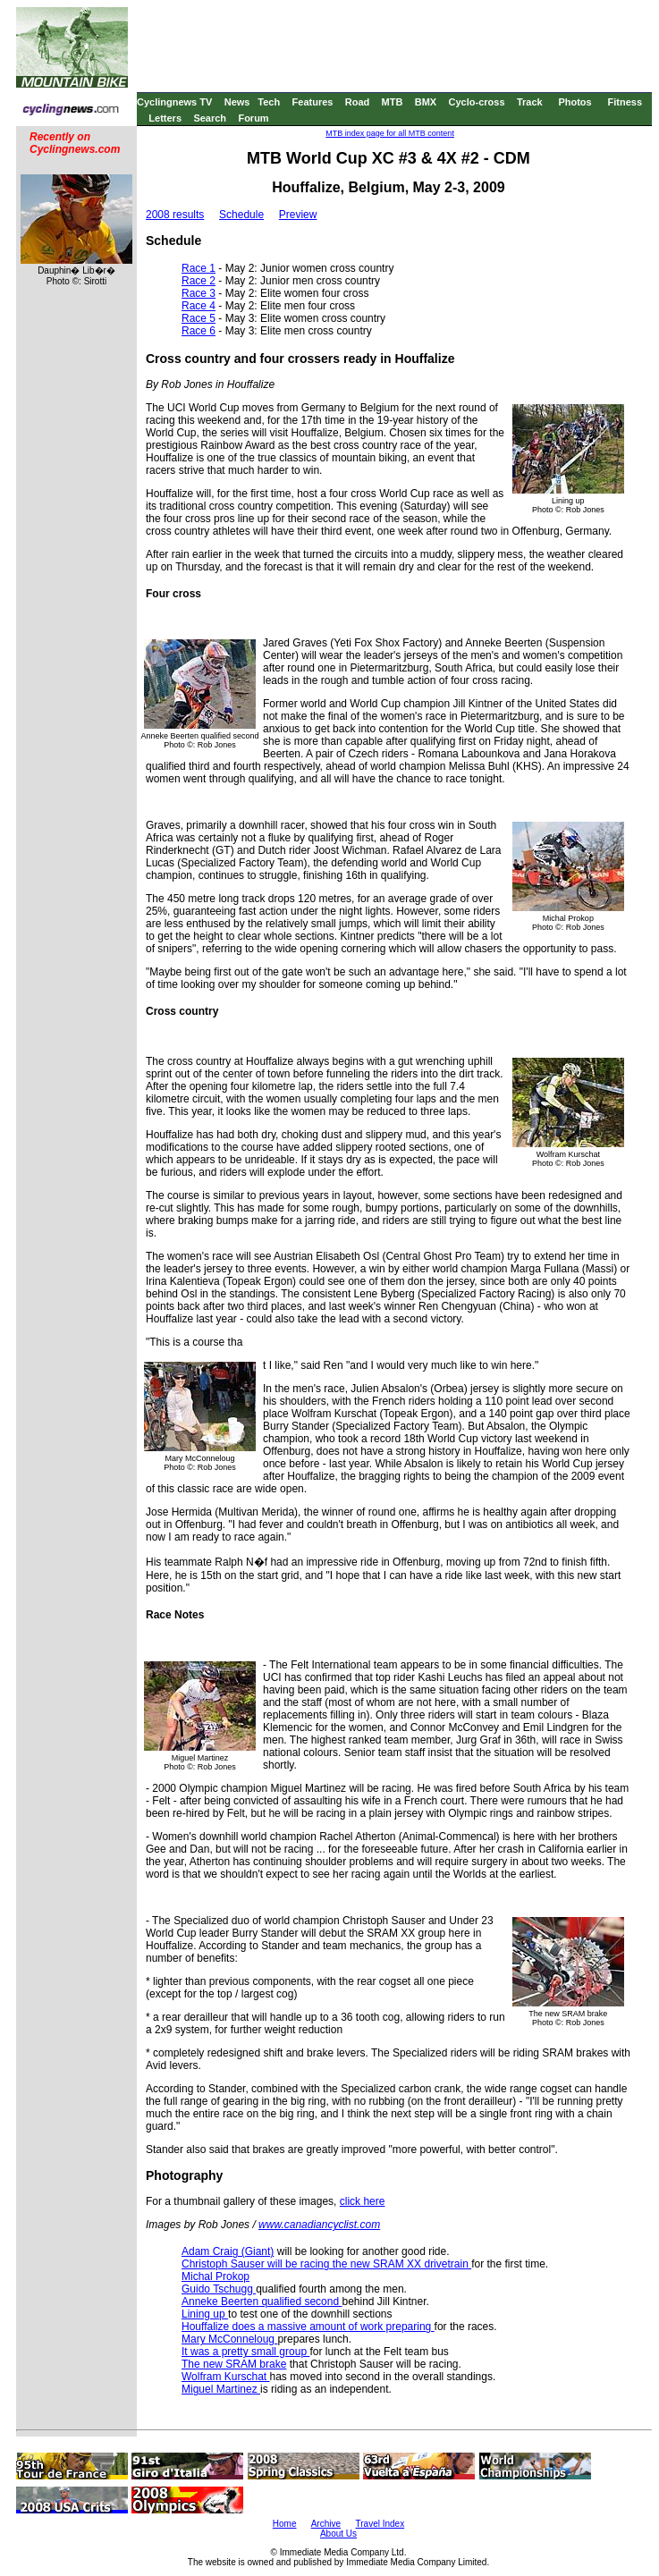 This screenshot has height=2576, width=659. Describe the element at coordinates (285, 2524) in the screenshot. I see `Home` at that location.